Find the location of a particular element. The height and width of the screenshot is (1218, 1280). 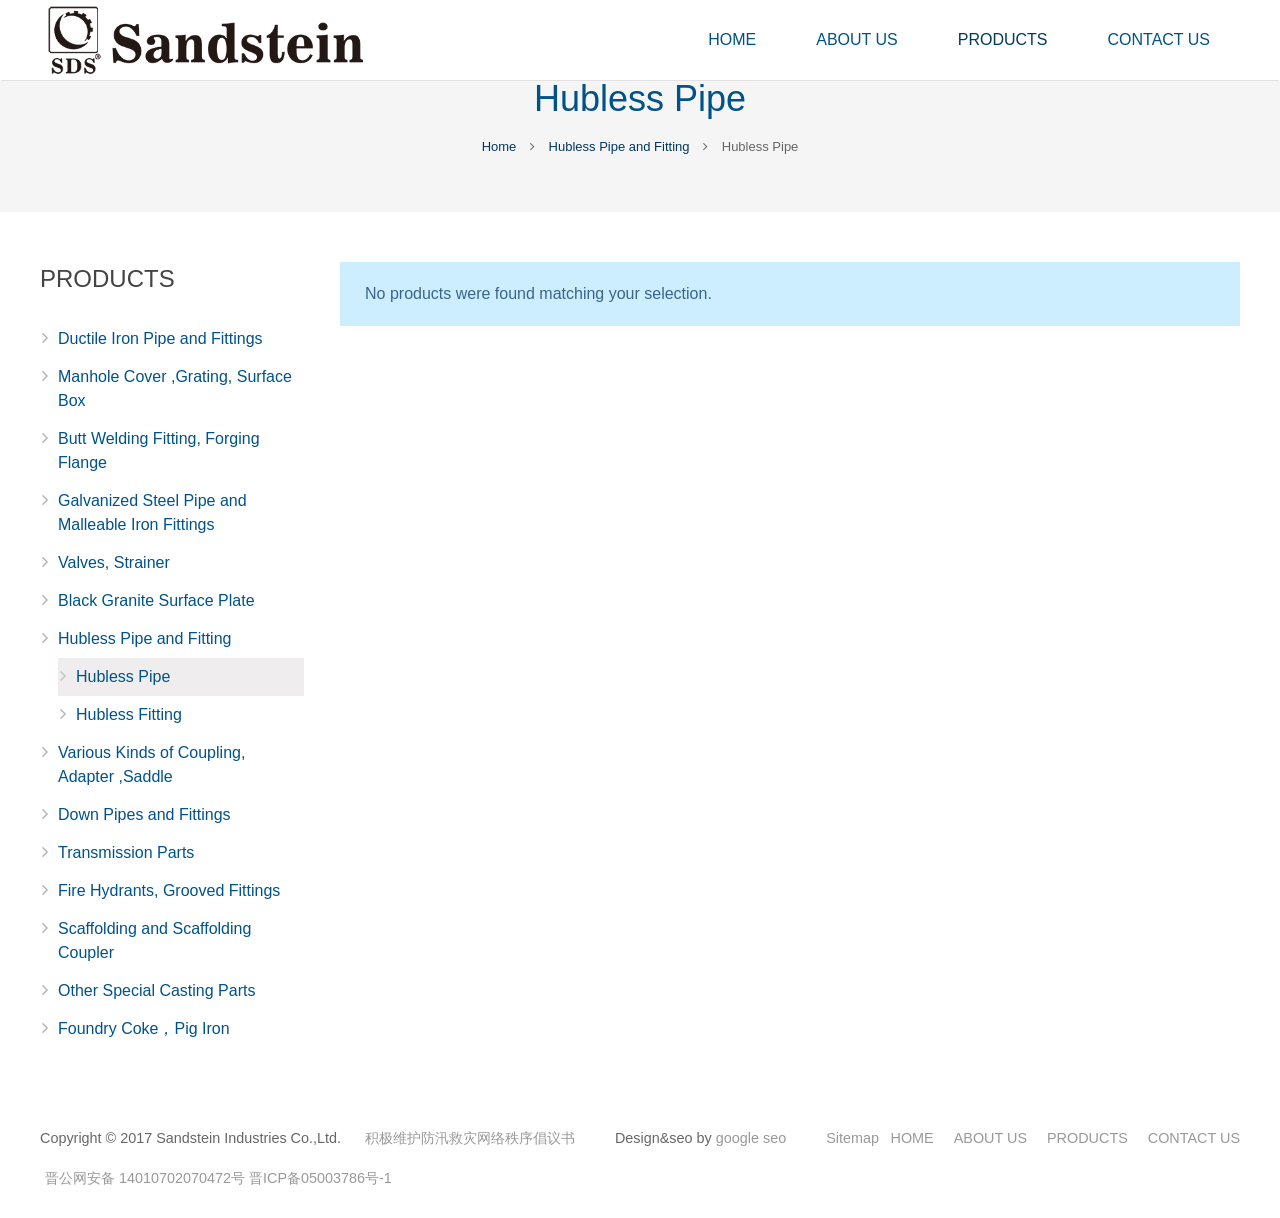

Hubless Pipe is located at coordinates (123, 676).